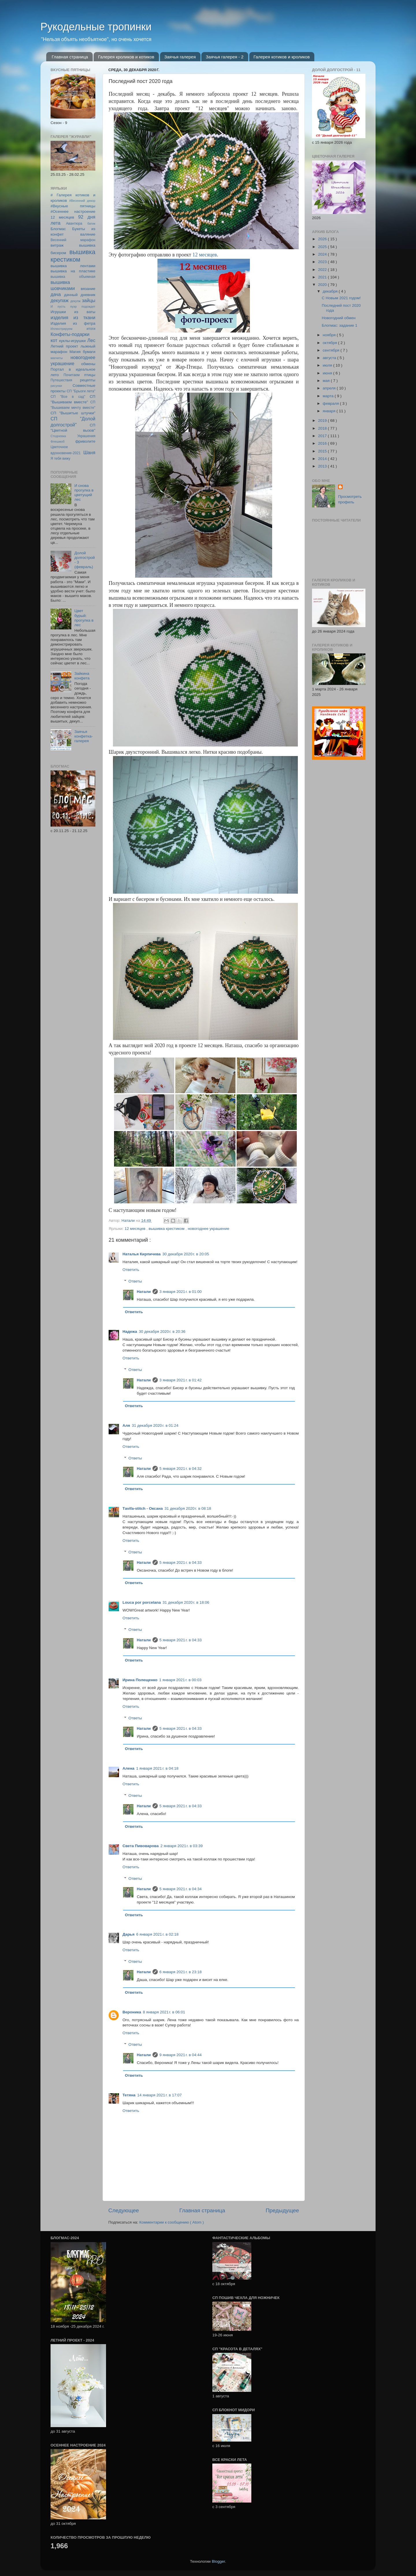  Describe the element at coordinates (82, 200) in the screenshot. I see `#Весенний декор` at that location.